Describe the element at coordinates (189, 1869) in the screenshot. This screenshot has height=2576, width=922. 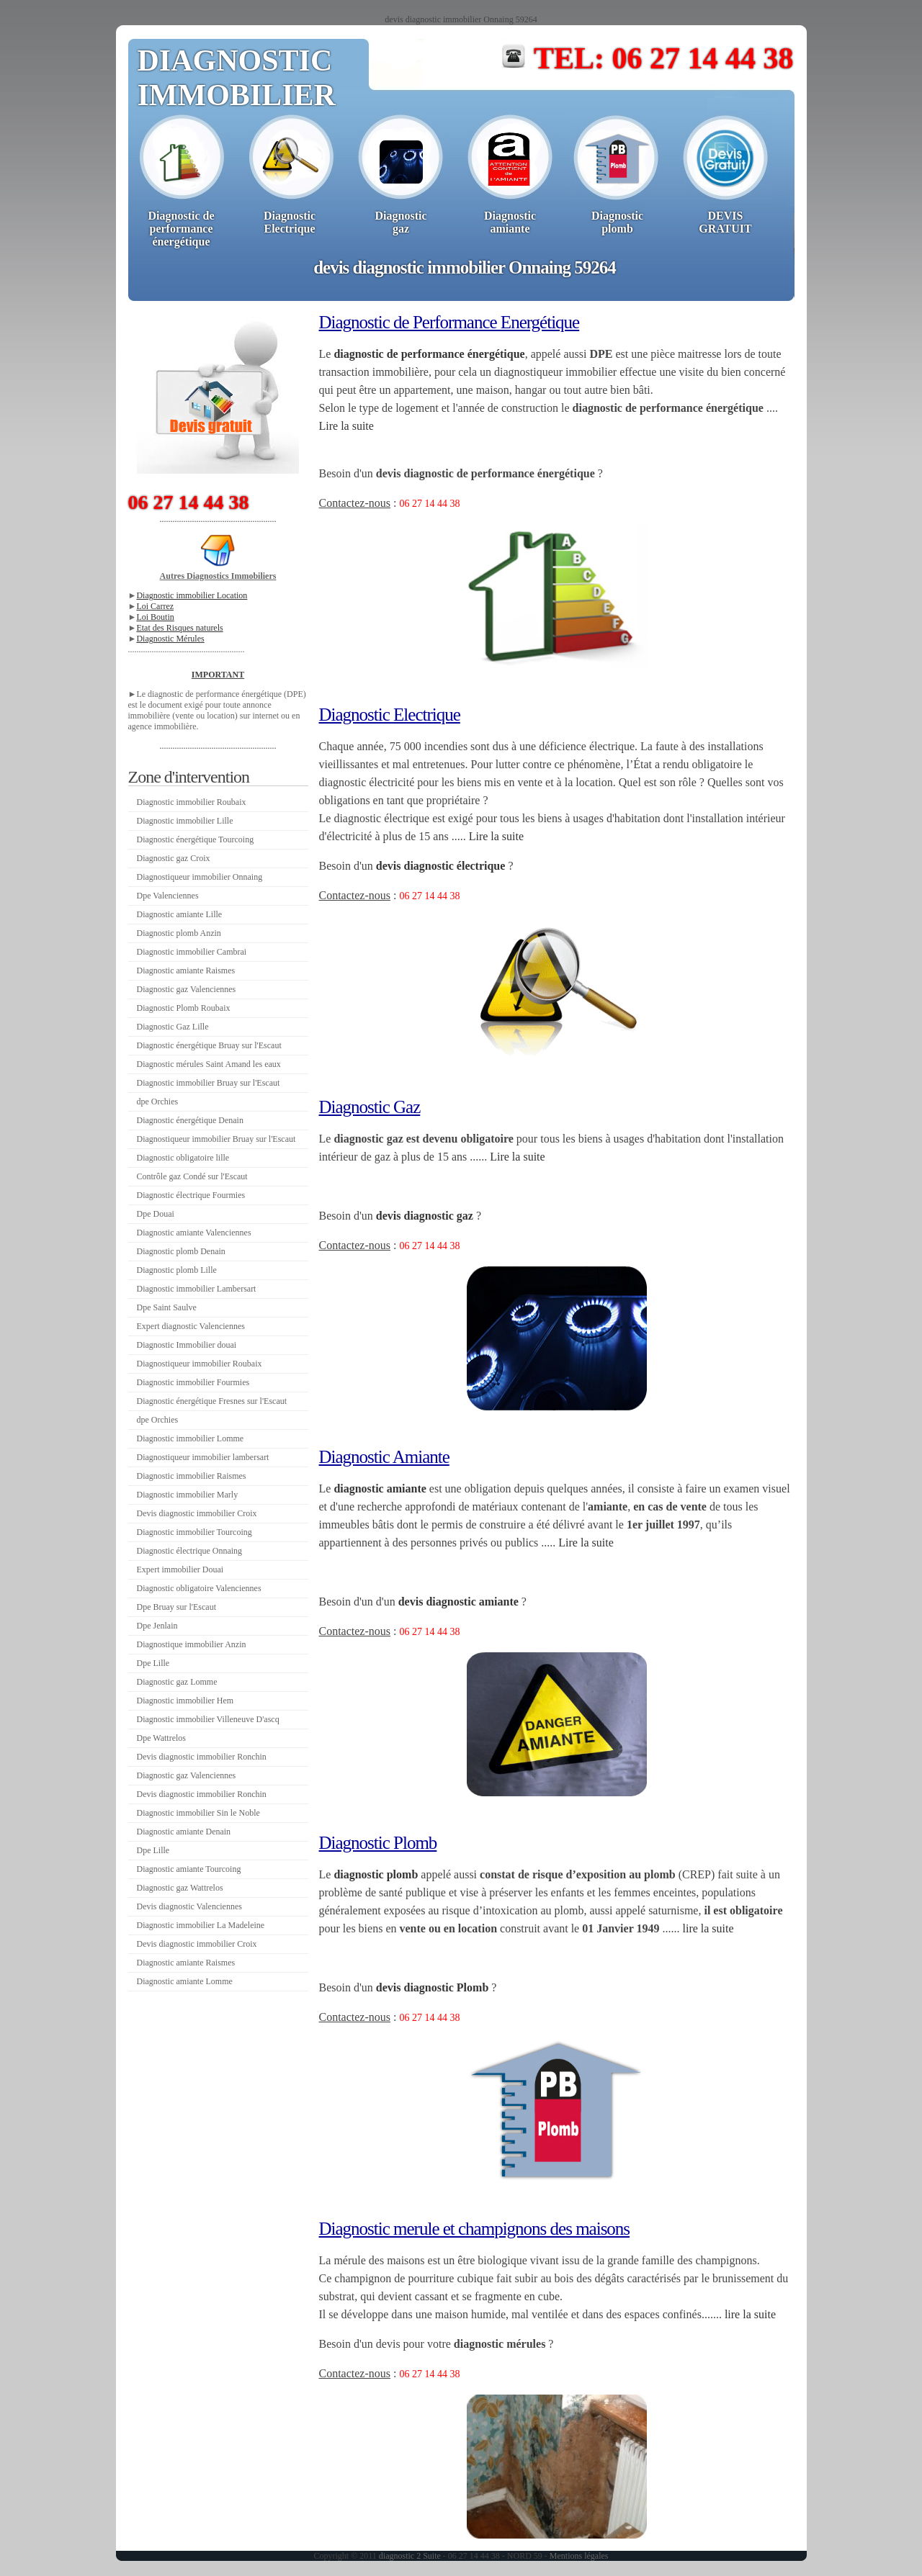
I see `Diagnostic amiante Tourcoing` at that location.